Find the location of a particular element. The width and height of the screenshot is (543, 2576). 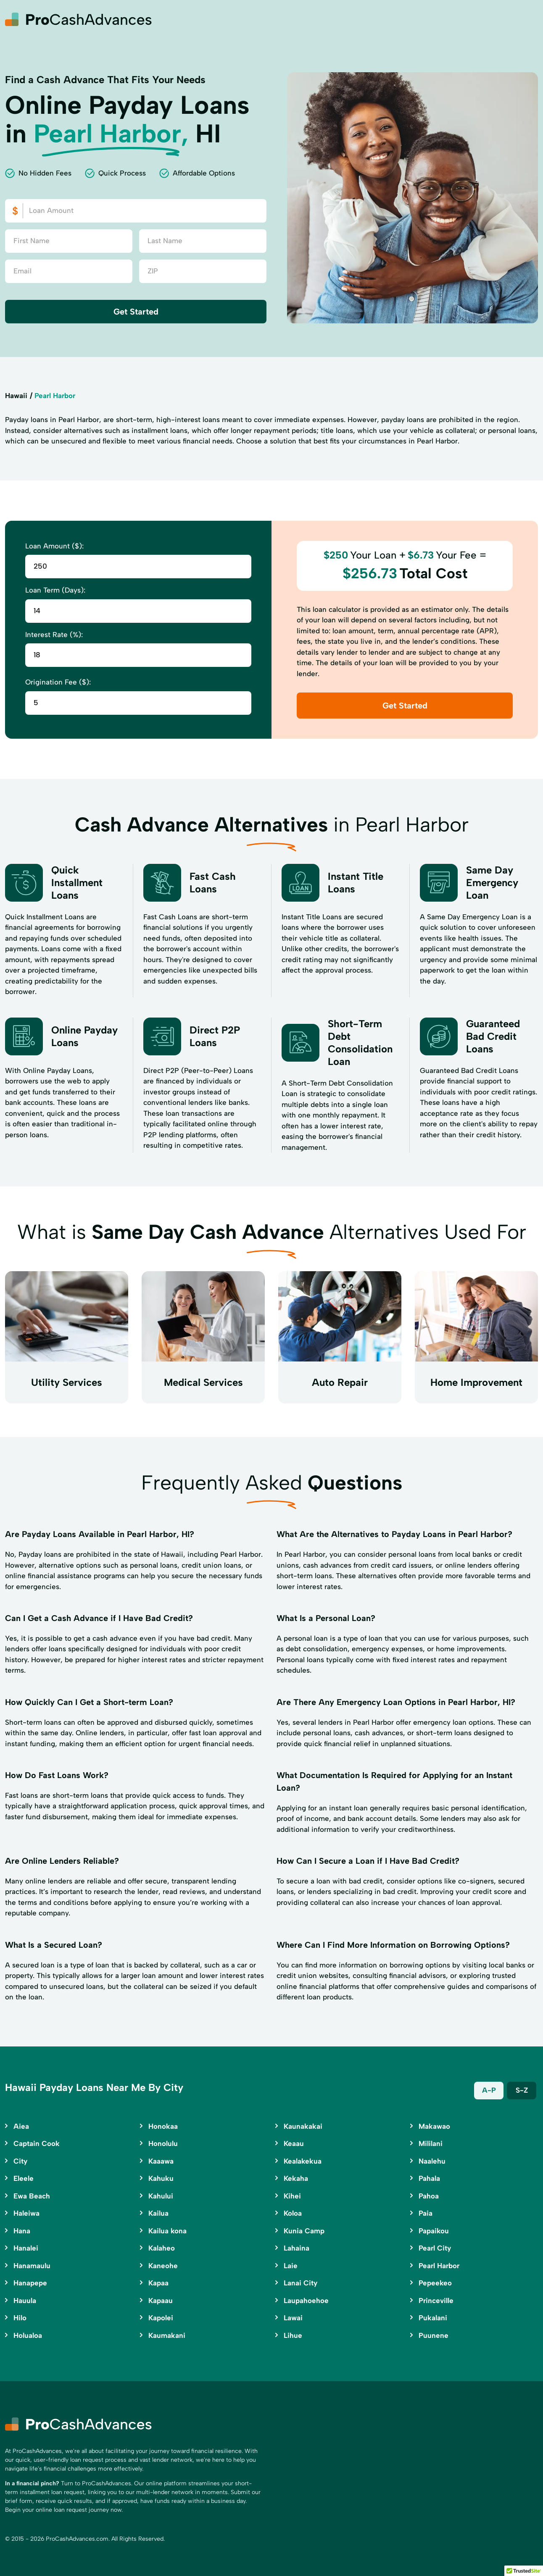

Holualoa is located at coordinates (27, 2335).